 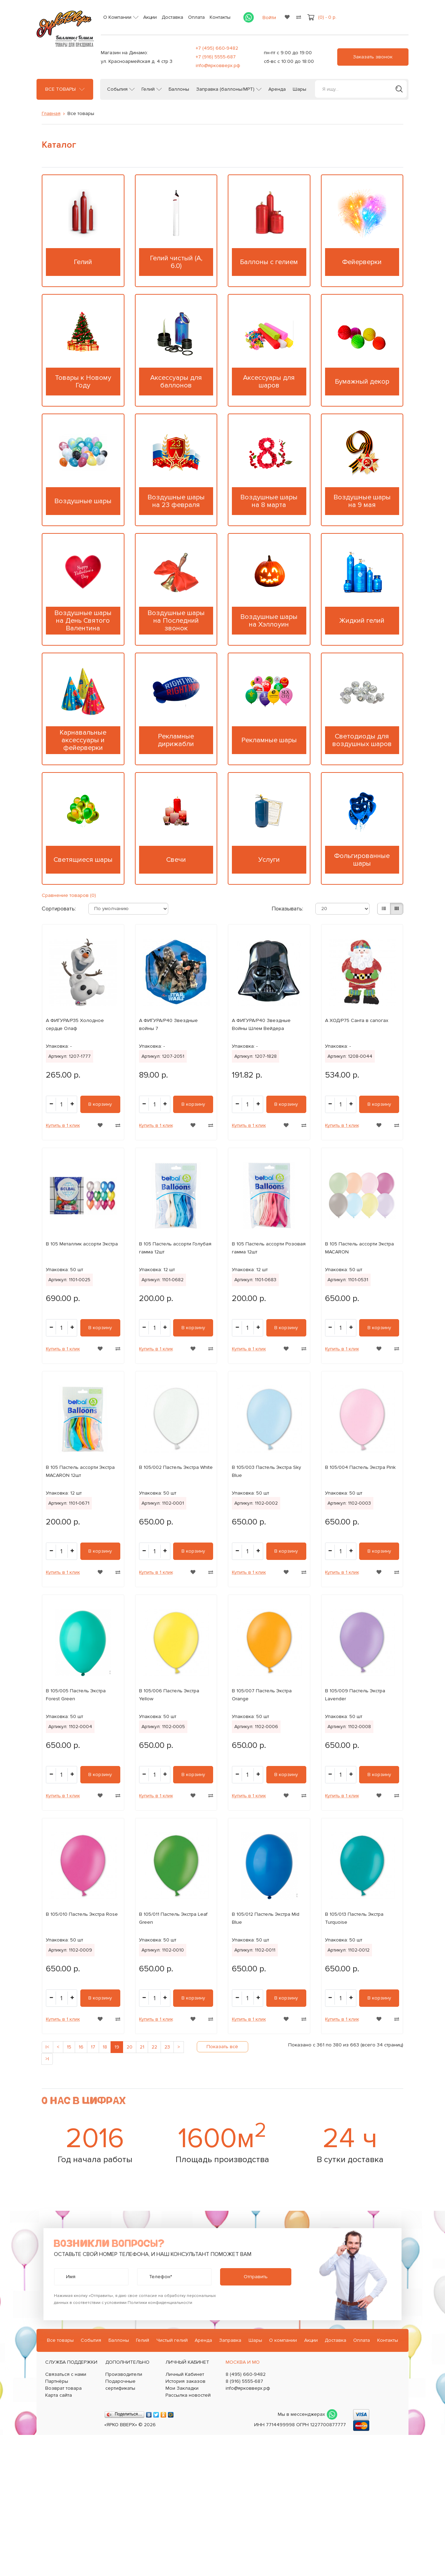 What do you see at coordinates (105, 2047) in the screenshot?
I see `18` at bounding box center [105, 2047].